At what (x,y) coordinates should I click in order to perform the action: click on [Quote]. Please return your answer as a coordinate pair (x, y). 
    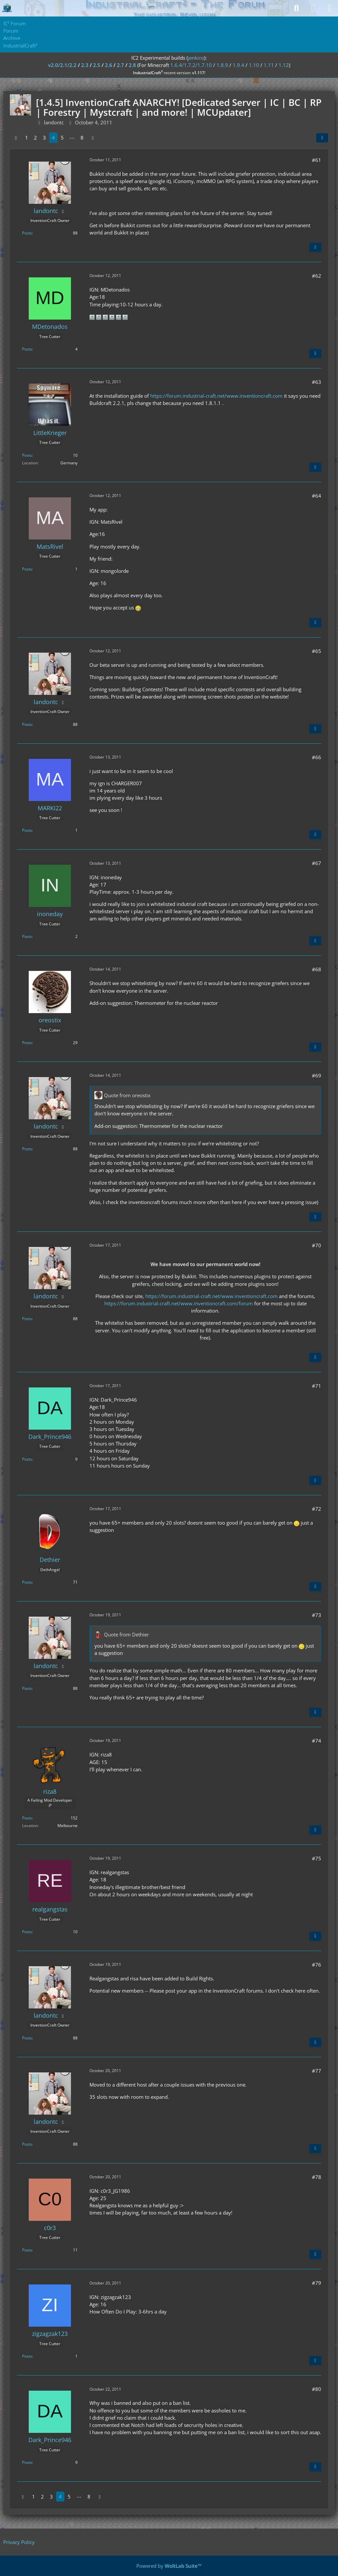
    Looking at the image, I should click on (315, 247).